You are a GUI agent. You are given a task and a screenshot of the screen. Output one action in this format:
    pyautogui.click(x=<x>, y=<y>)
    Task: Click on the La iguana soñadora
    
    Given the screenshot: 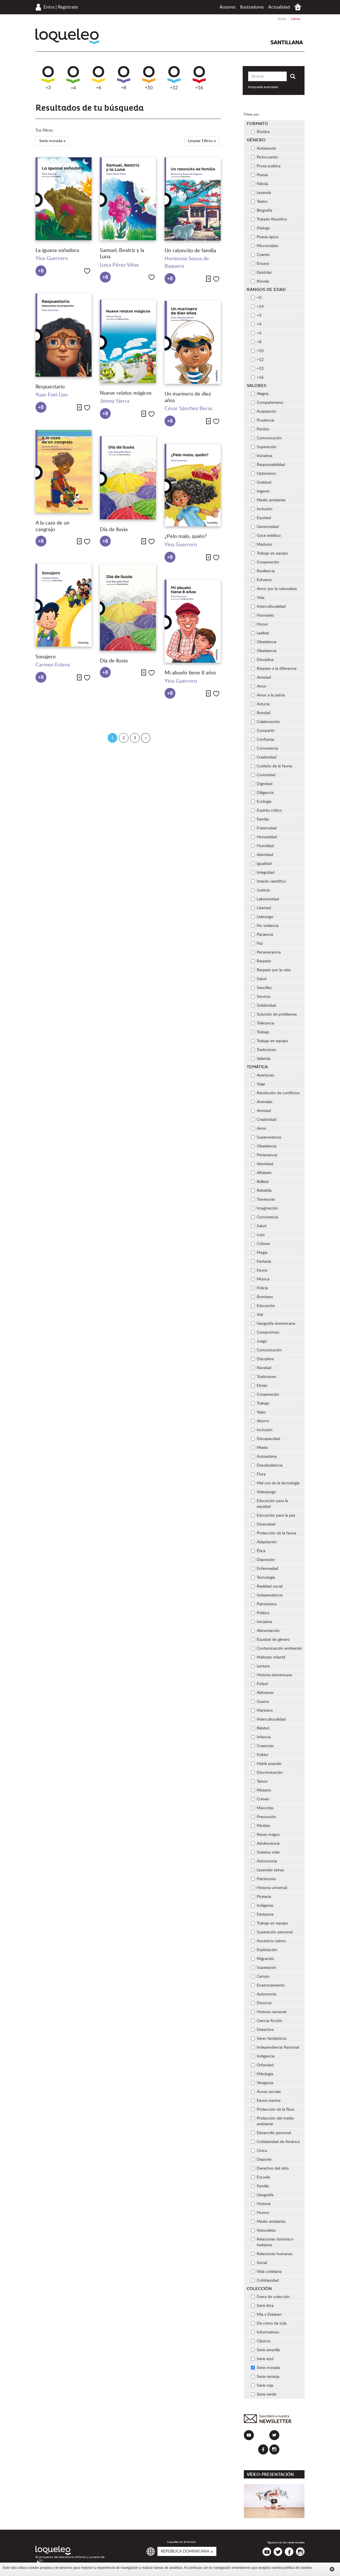 What is the action you would take?
    pyautogui.click(x=57, y=250)
    